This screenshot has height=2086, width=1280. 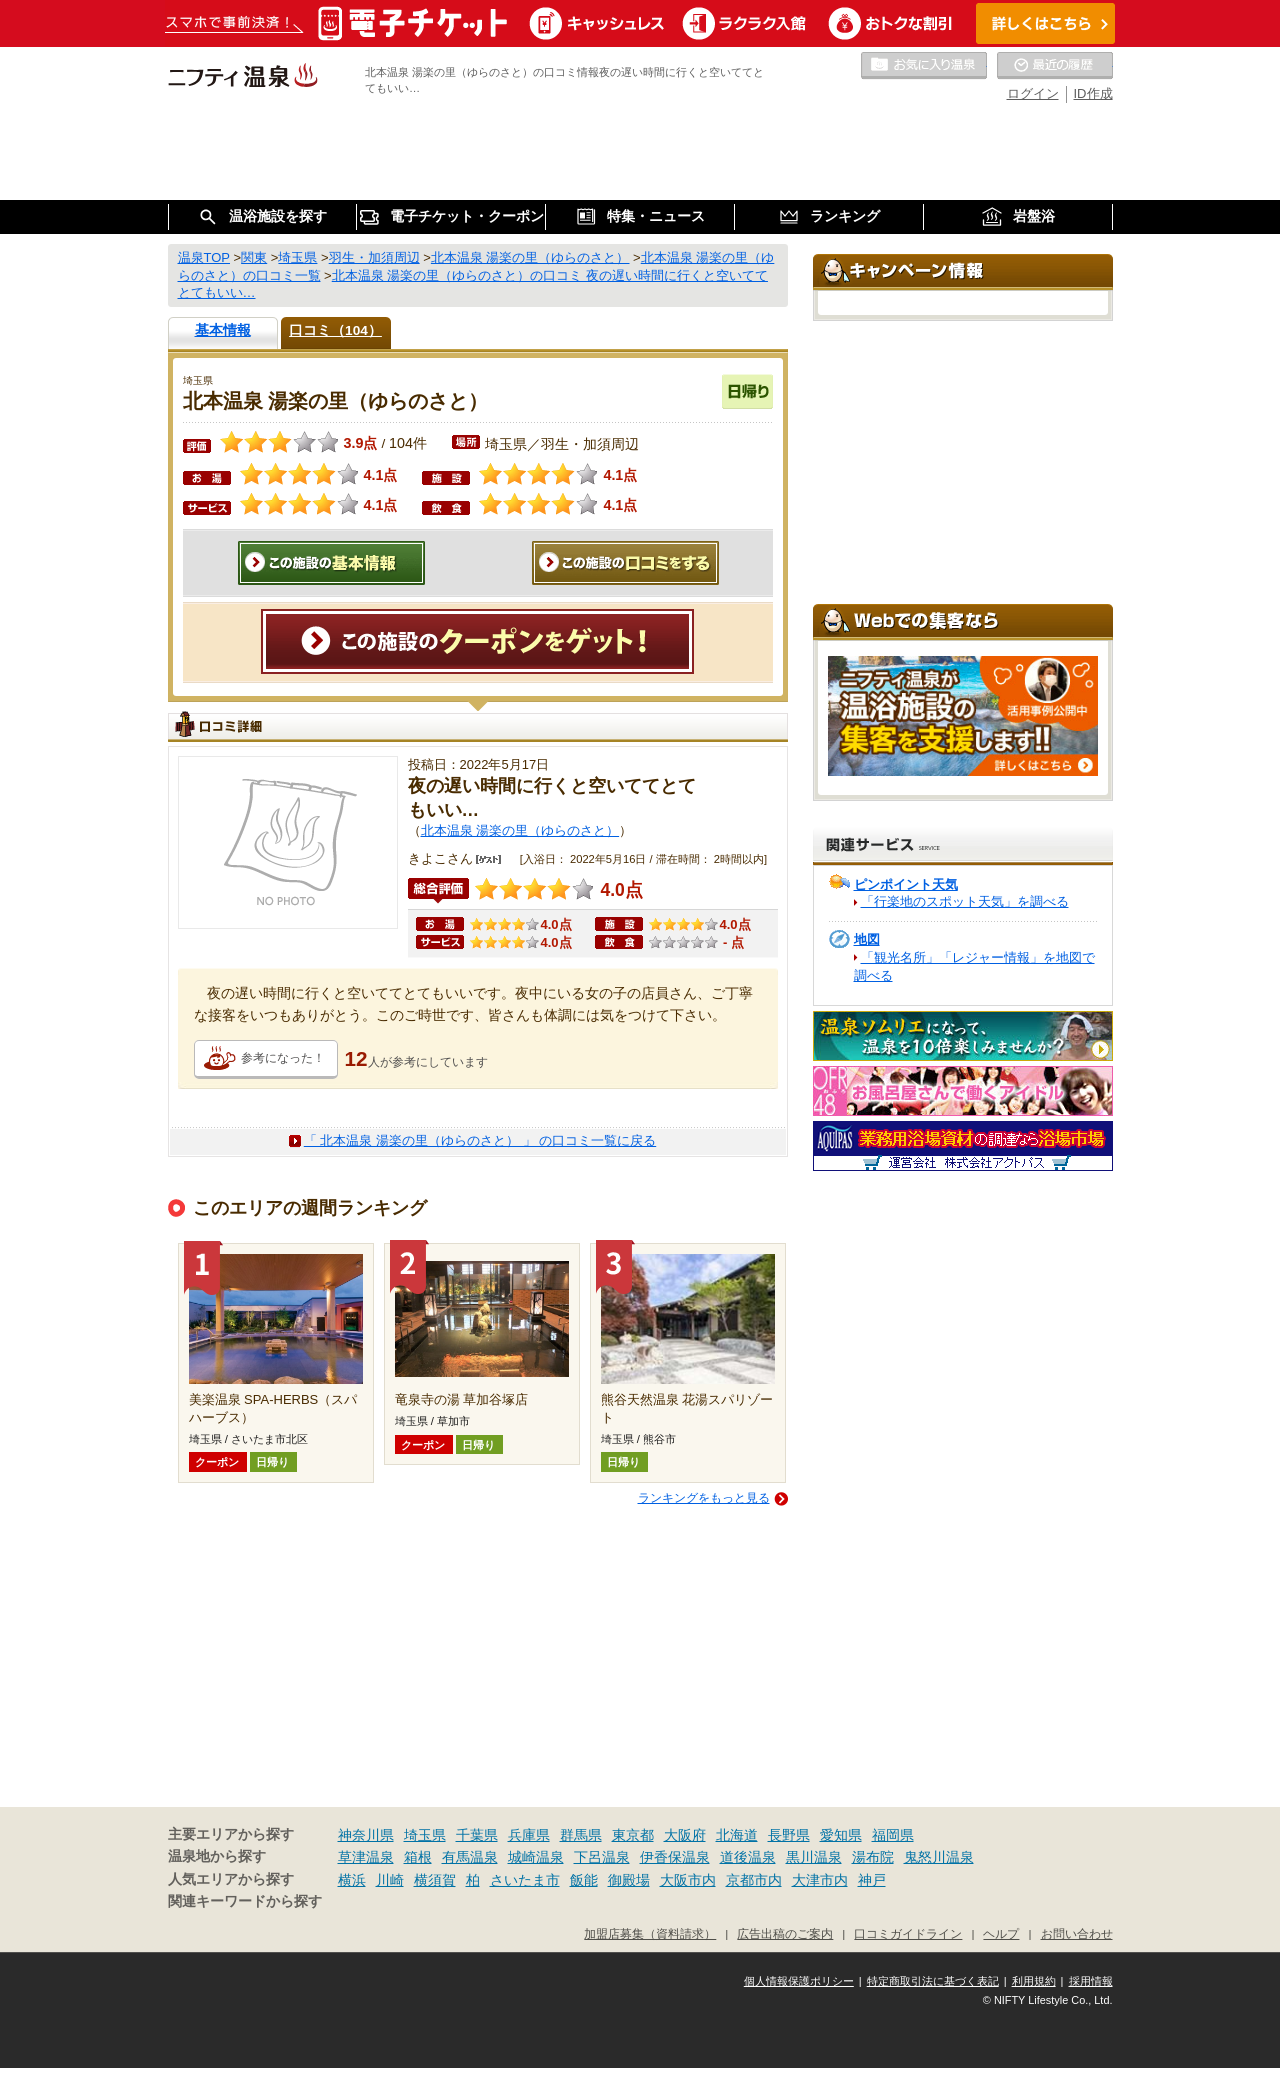 I want to click on 「 北本温泉 湯楽の里（ゆらのさと） 」 の口コミ一覧に戻る, so click(x=480, y=1140).